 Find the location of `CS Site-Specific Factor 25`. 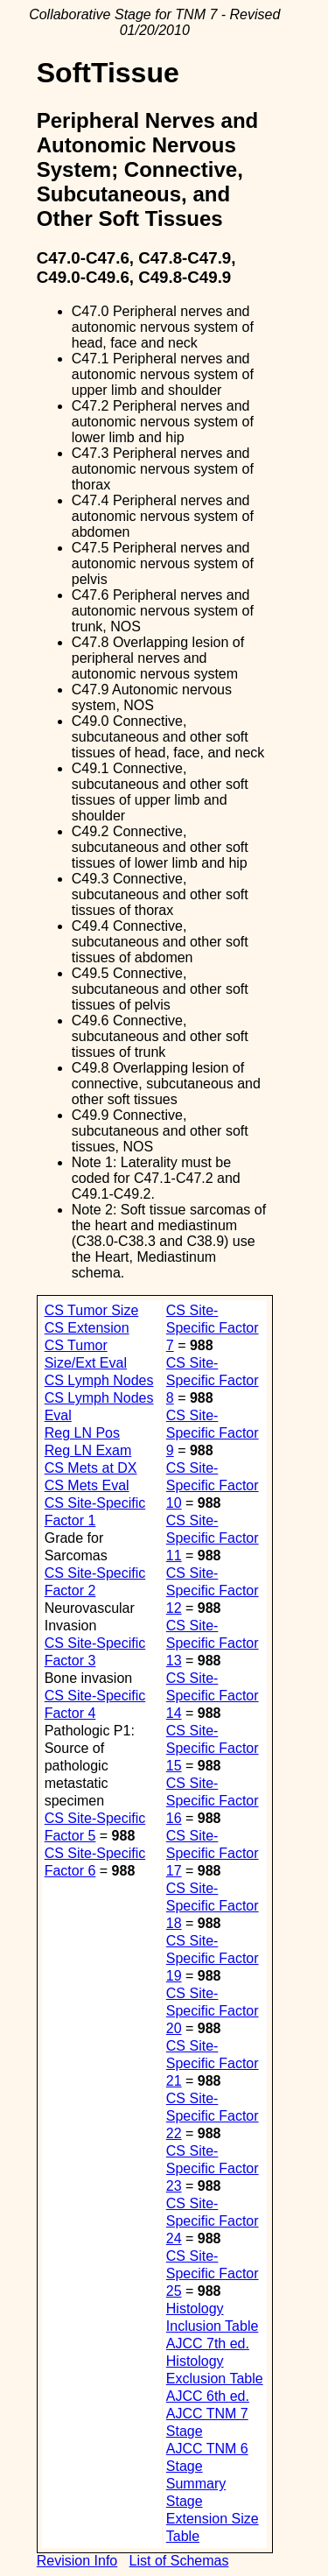

CS Site-Specific Factor 25 is located at coordinates (212, 2273).